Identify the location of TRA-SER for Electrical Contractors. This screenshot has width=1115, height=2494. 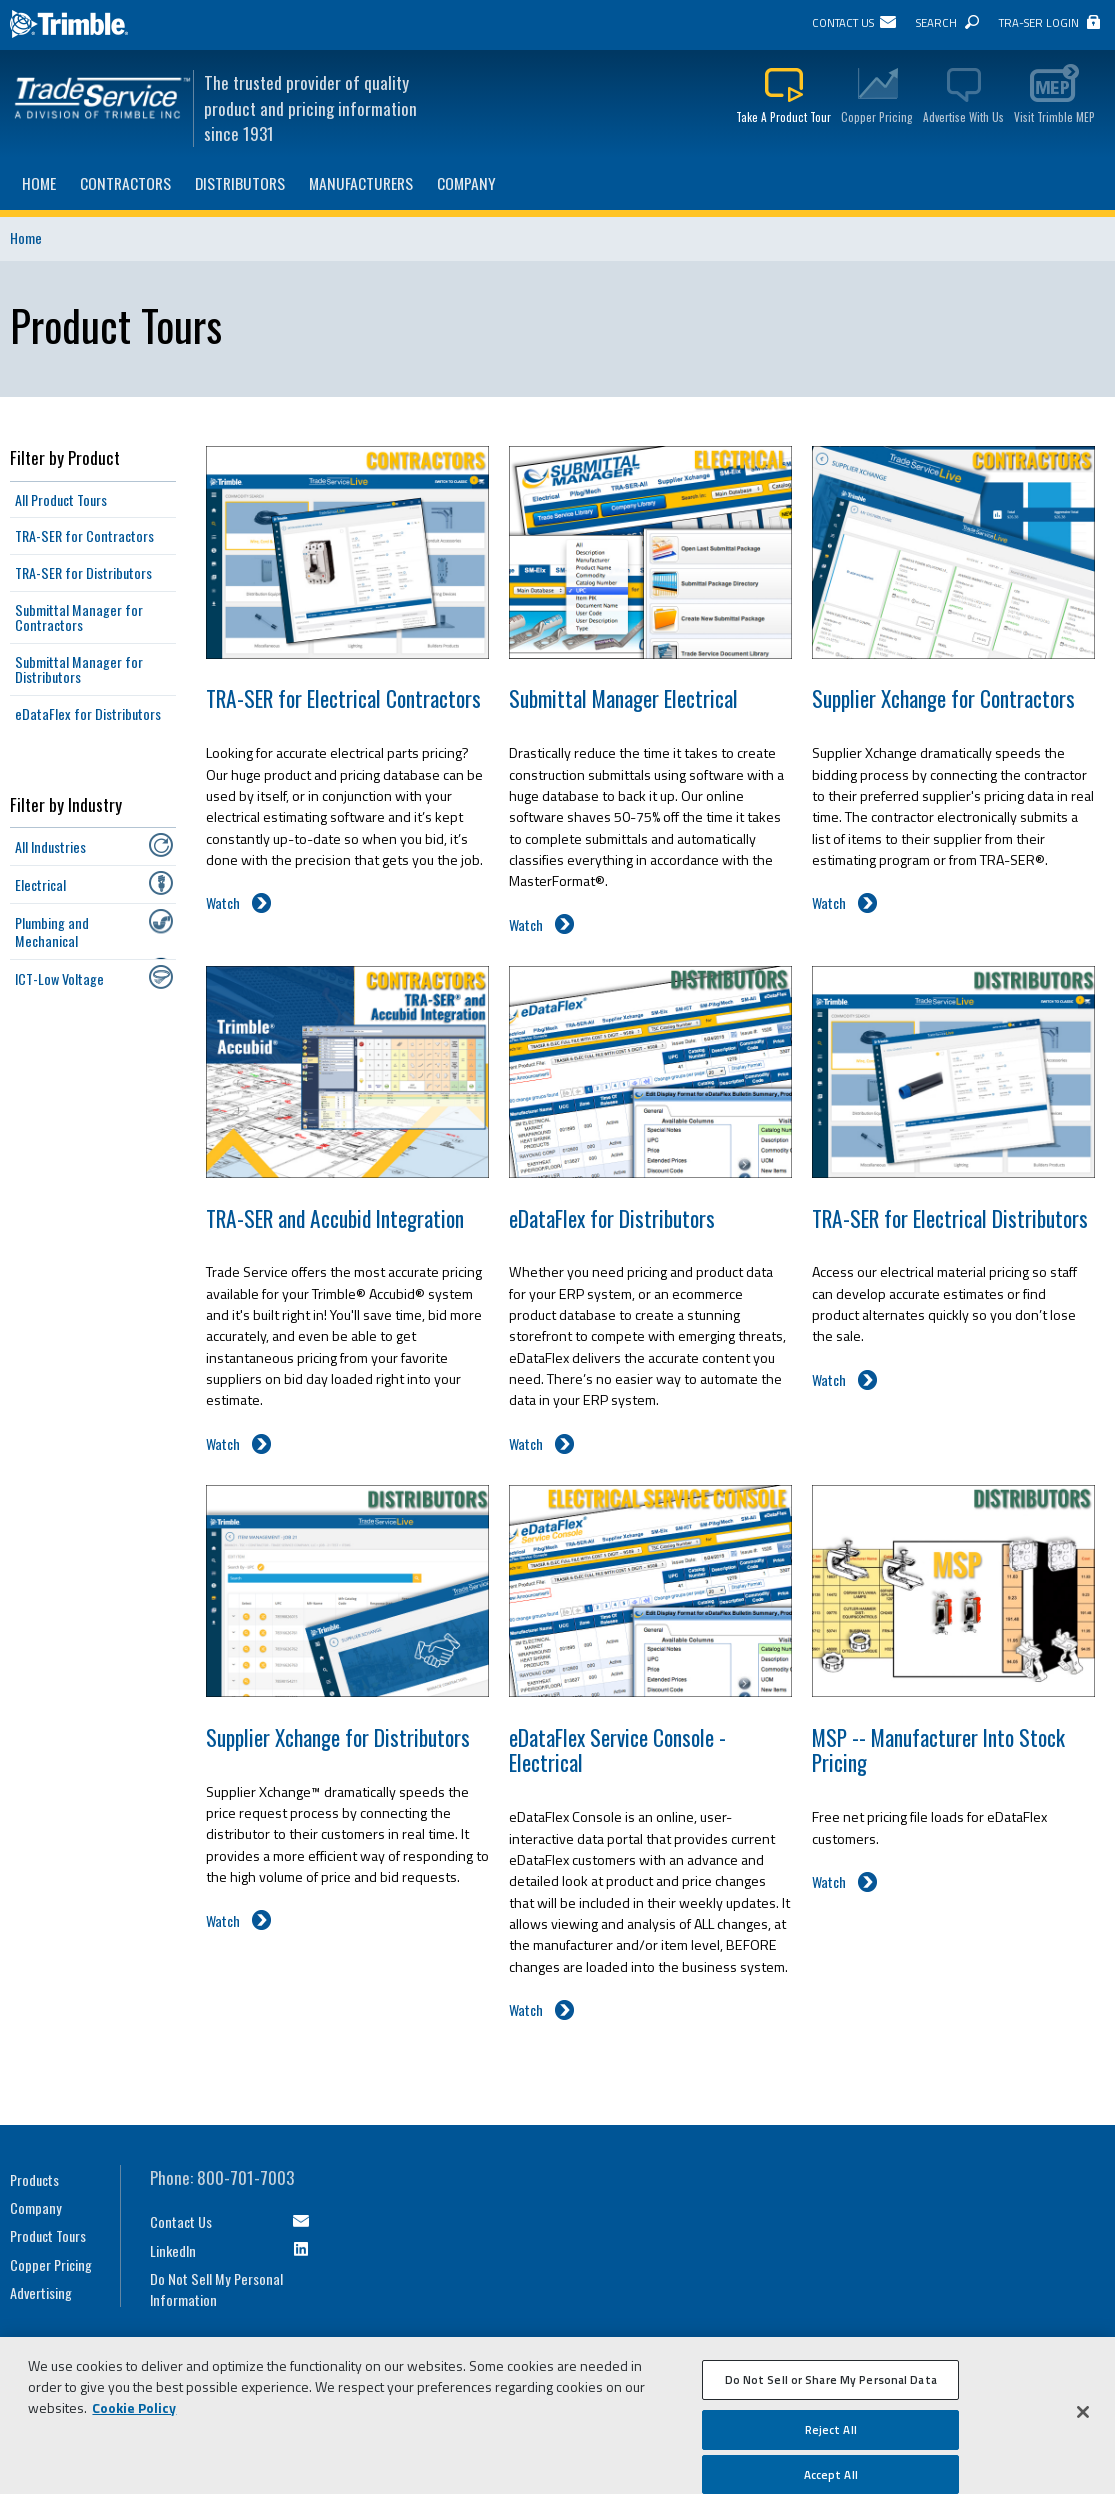
(343, 698).